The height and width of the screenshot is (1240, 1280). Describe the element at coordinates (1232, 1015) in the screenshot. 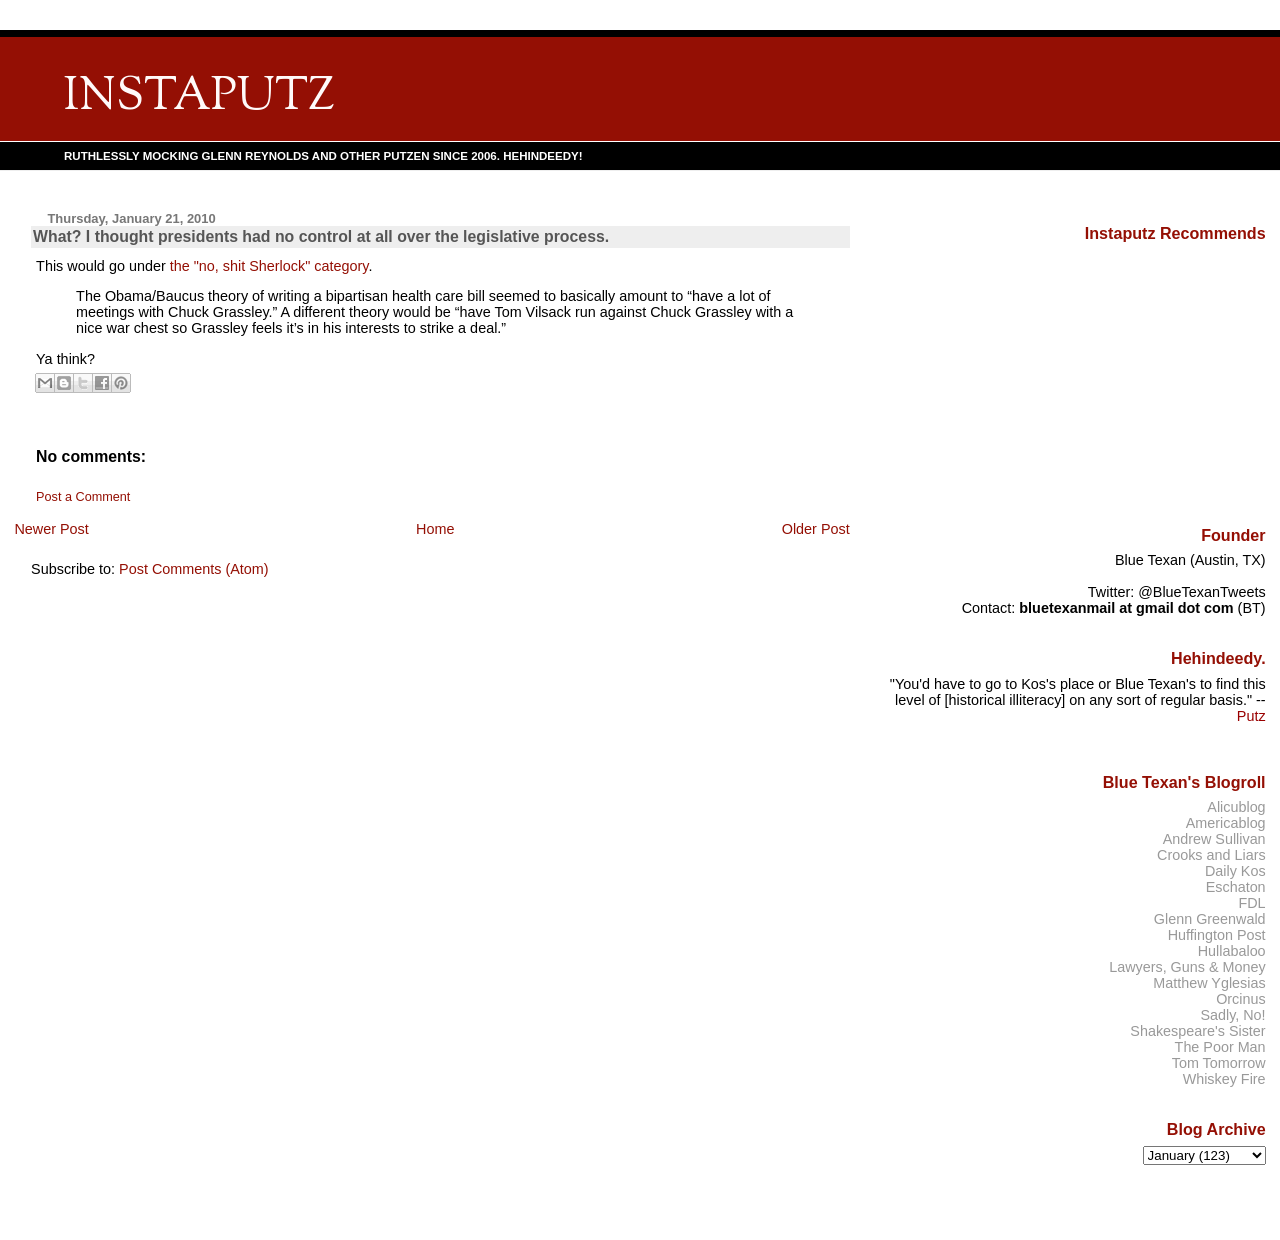

I see `Sadly, No!` at that location.